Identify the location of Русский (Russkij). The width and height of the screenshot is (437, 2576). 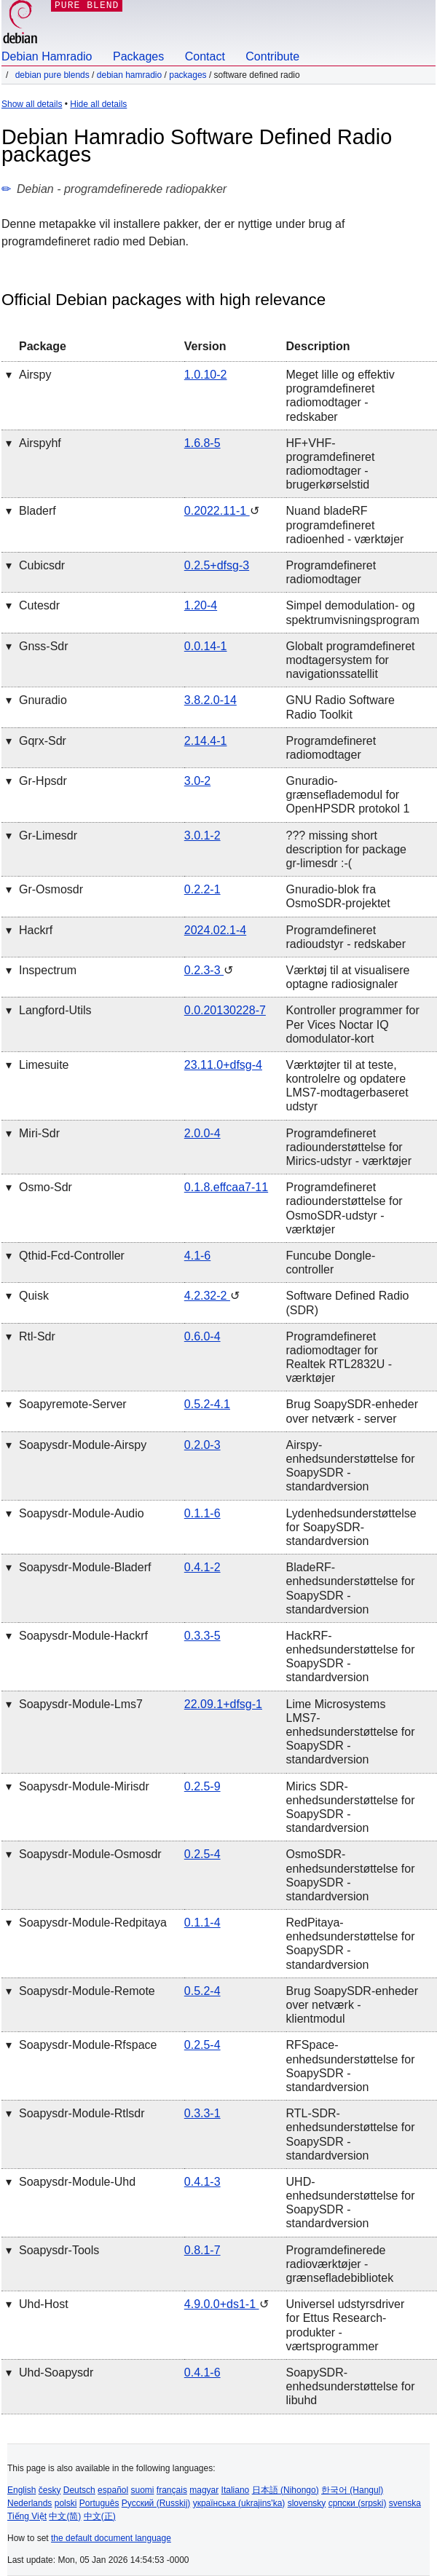
(156, 2503).